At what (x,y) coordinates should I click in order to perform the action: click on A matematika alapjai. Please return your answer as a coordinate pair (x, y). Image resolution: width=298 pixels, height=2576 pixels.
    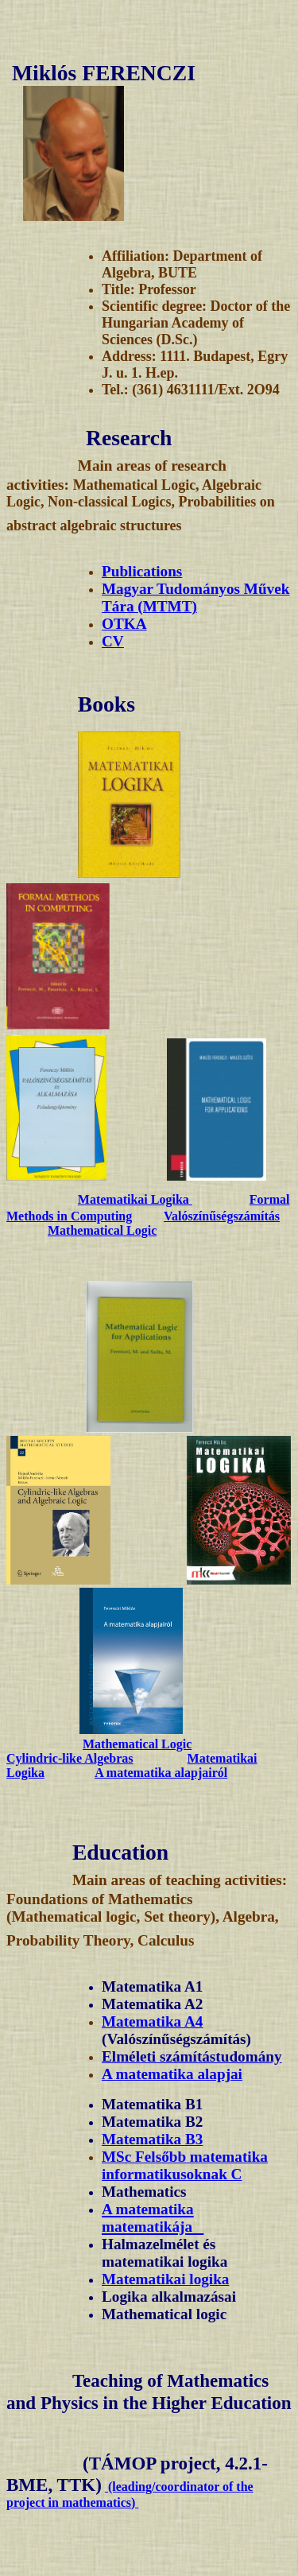
    Looking at the image, I should click on (172, 2074).